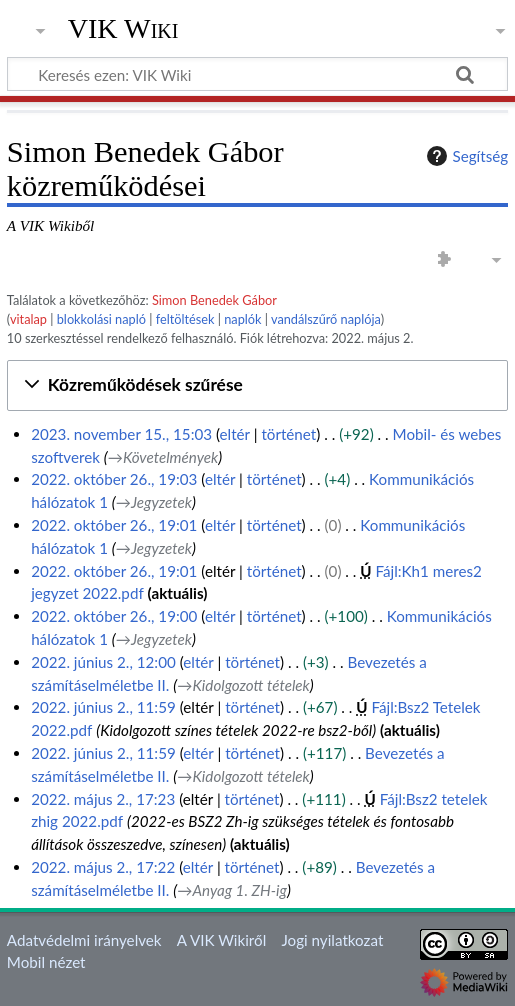 This screenshot has width=515, height=1006. I want to click on Mobil nézet, so click(46, 962).